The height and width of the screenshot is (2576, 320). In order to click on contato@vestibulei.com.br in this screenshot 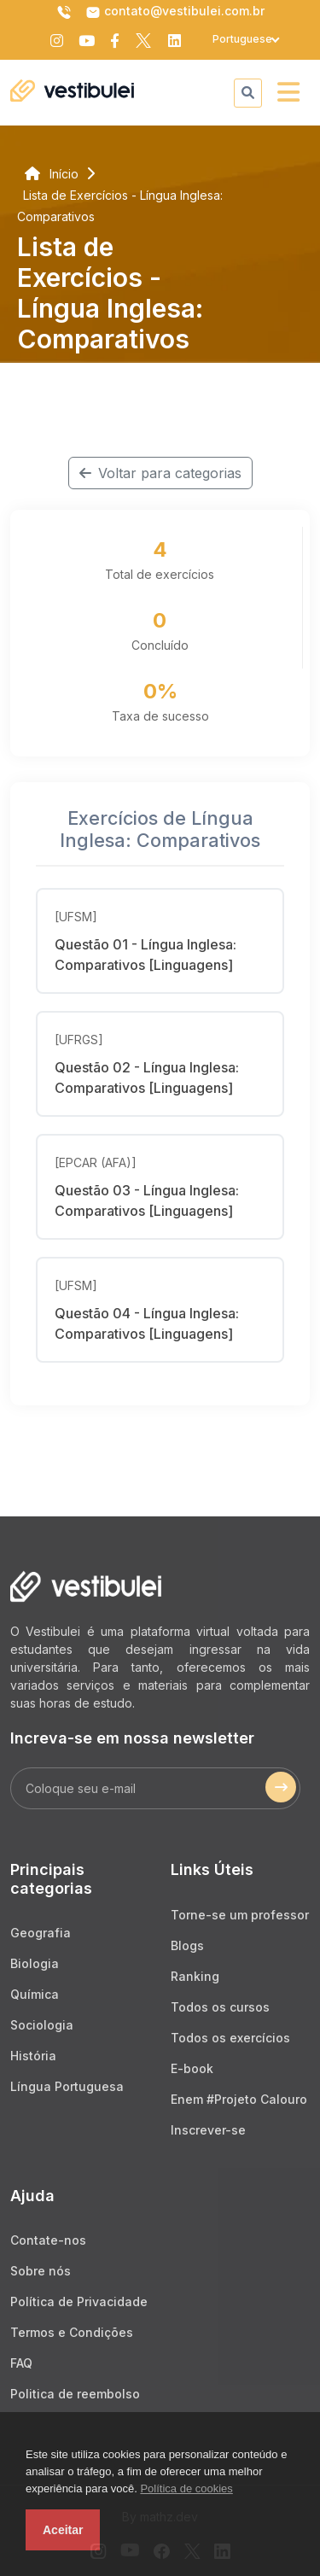, I will do `click(175, 11)`.